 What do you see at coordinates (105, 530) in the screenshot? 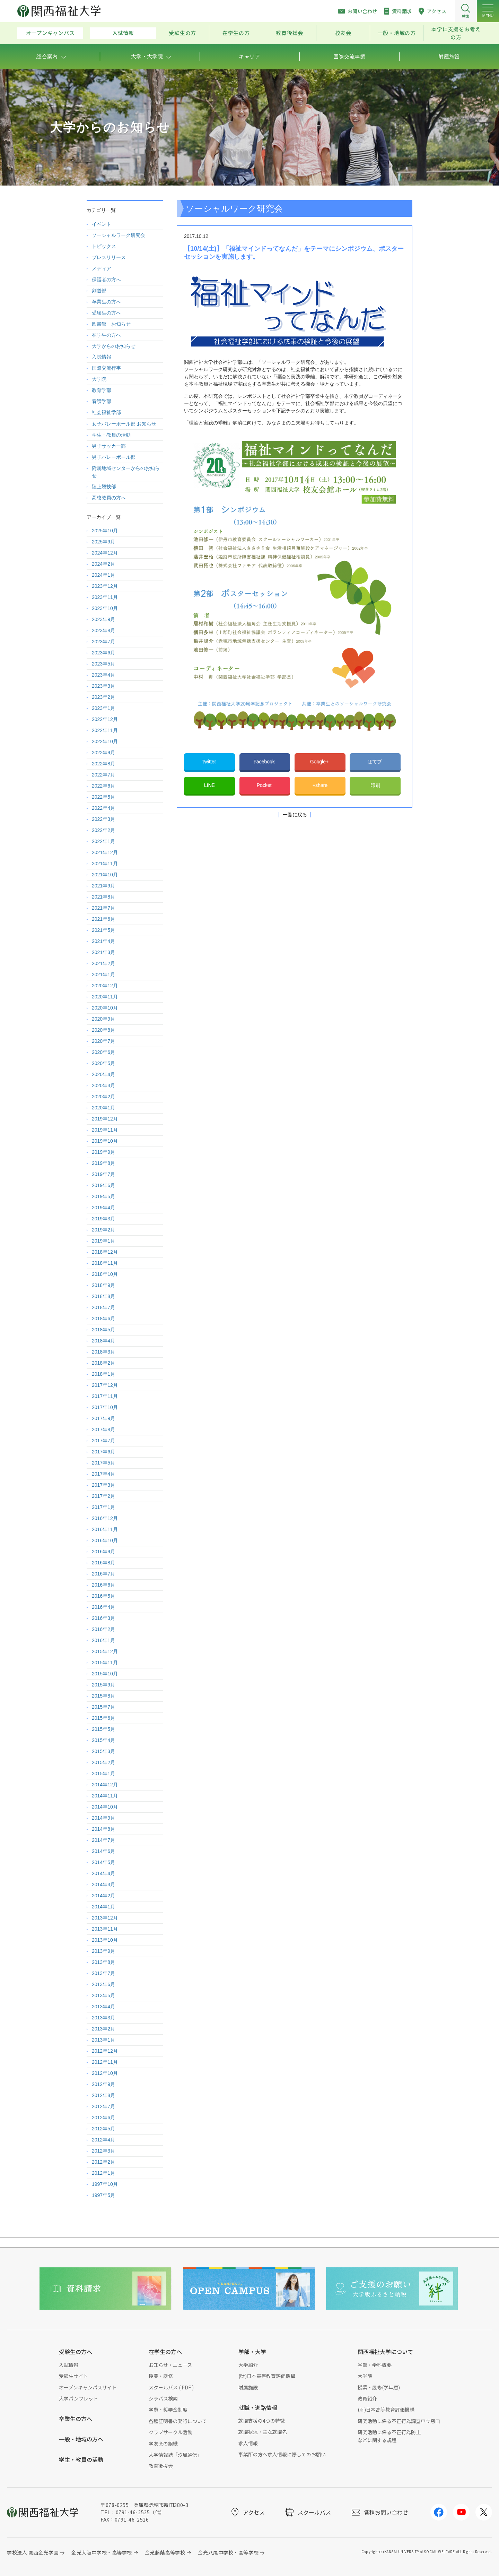
I see `2025年10月` at bounding box center [105, 530].